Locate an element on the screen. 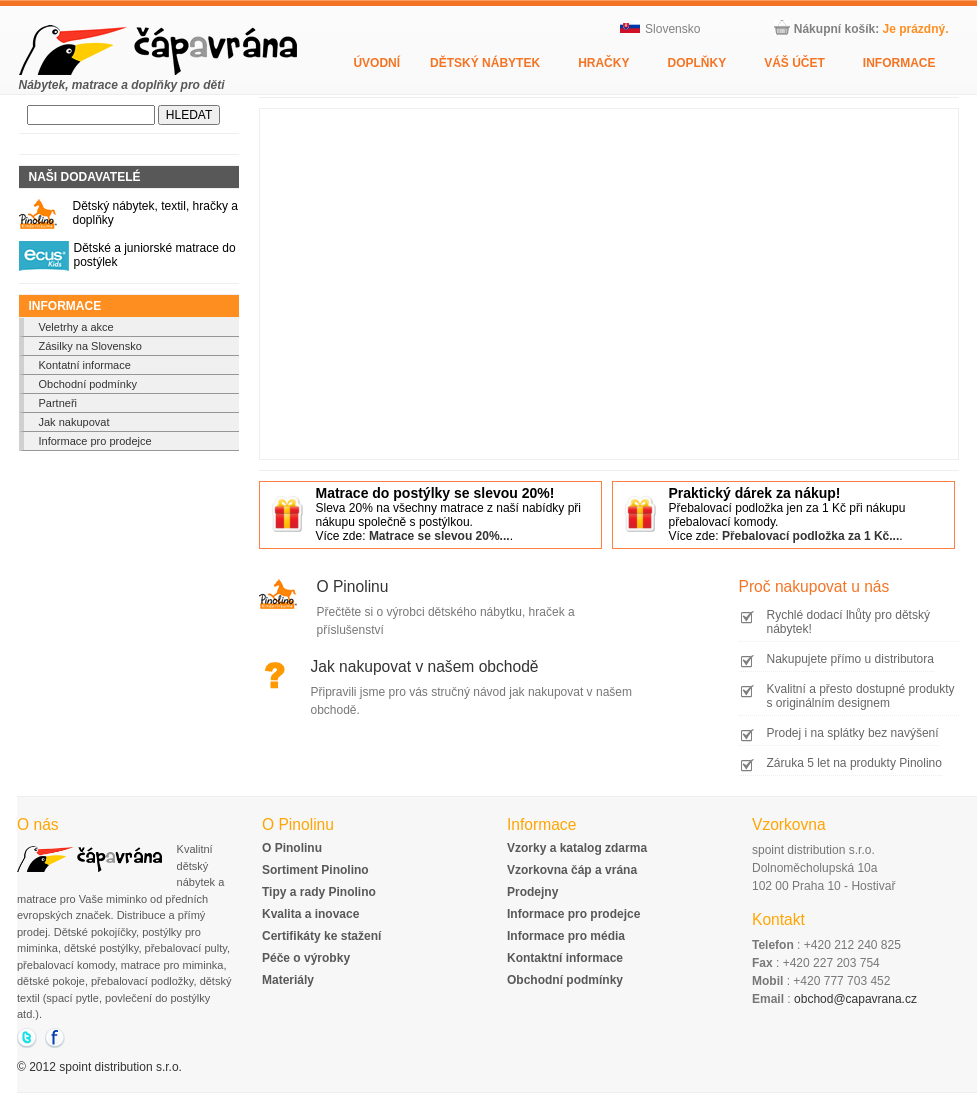 This screenshot has height=1093, width=977. Kvalita a inovace is located at coordinates (310, 914).